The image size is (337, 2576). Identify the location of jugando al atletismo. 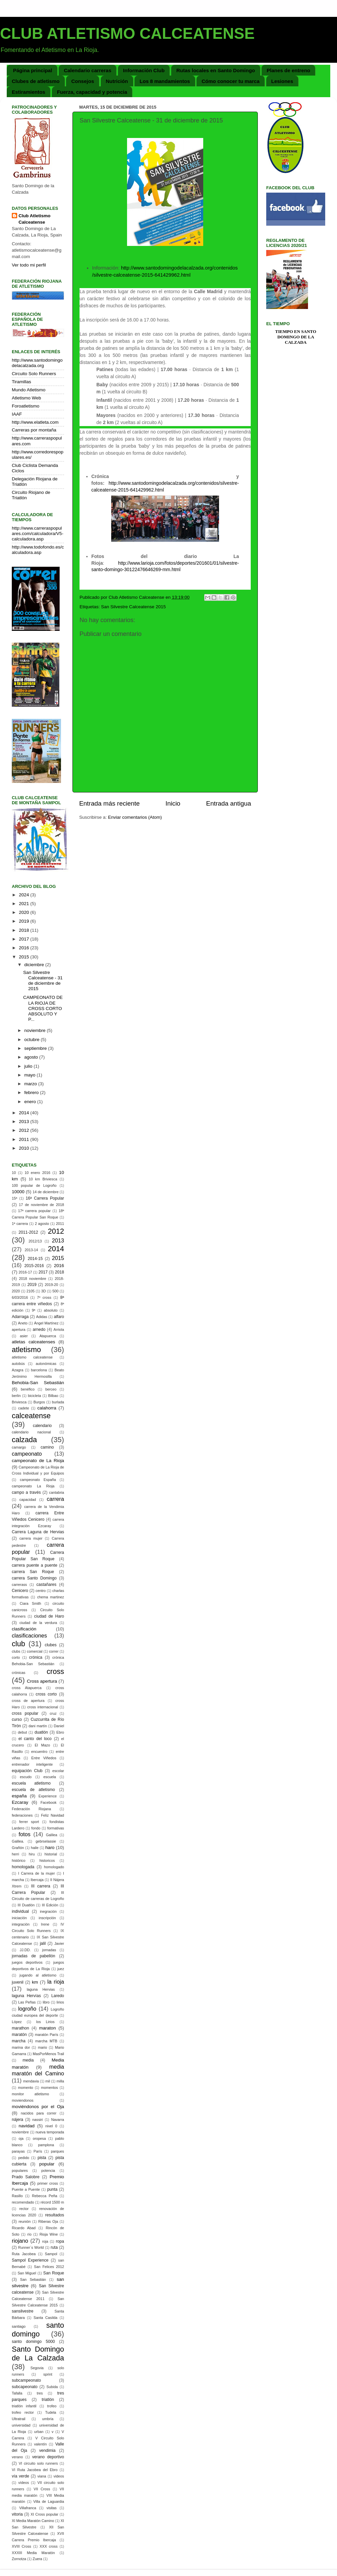
(38, 1975).